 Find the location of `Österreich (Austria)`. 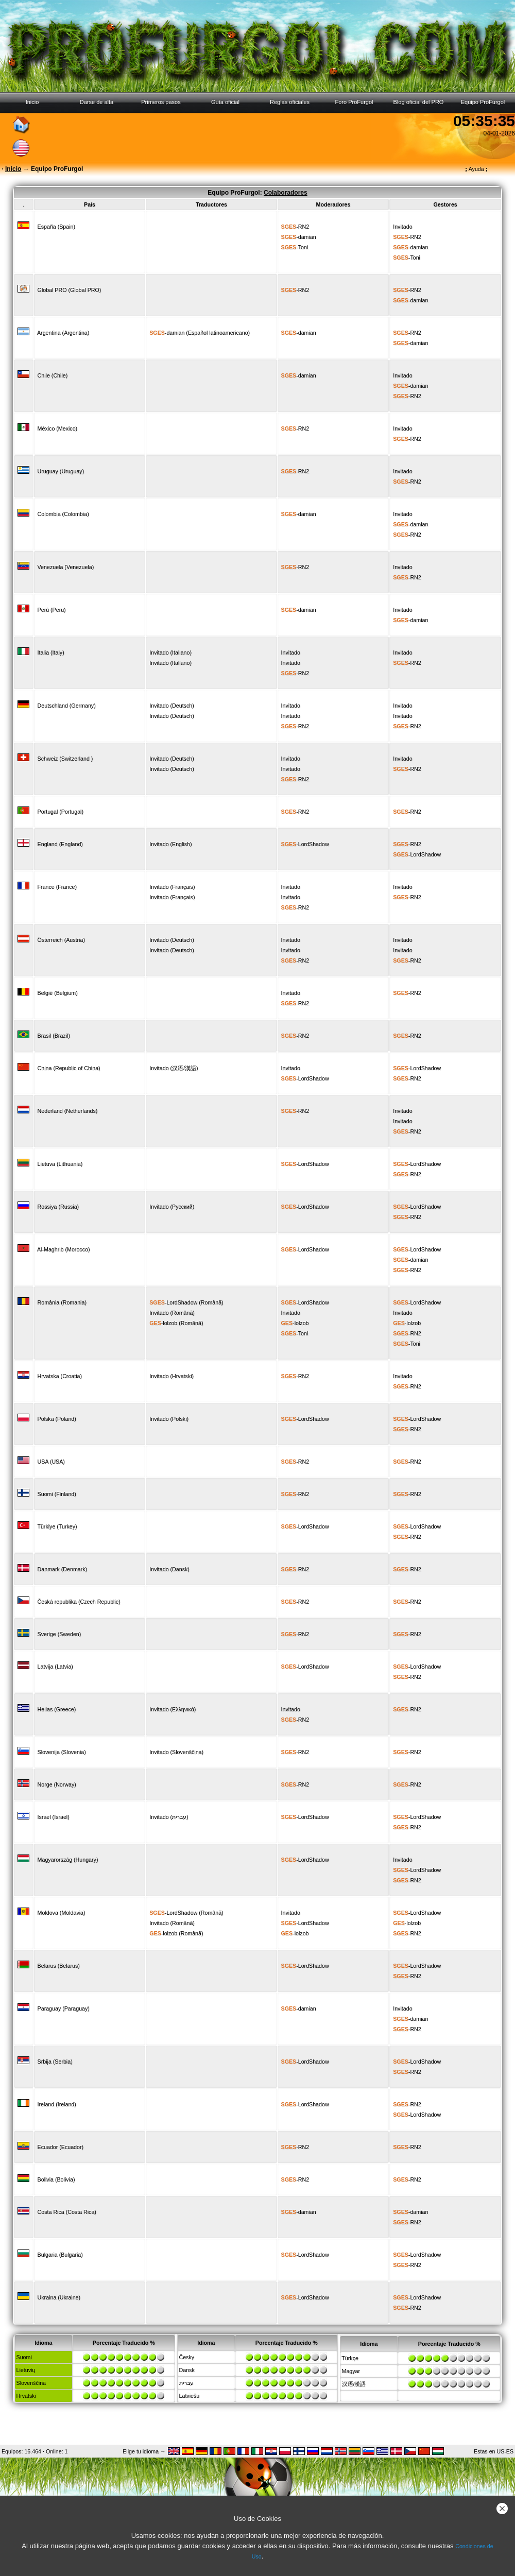

Österreich (Austria) is located at coordinates (61, 940).